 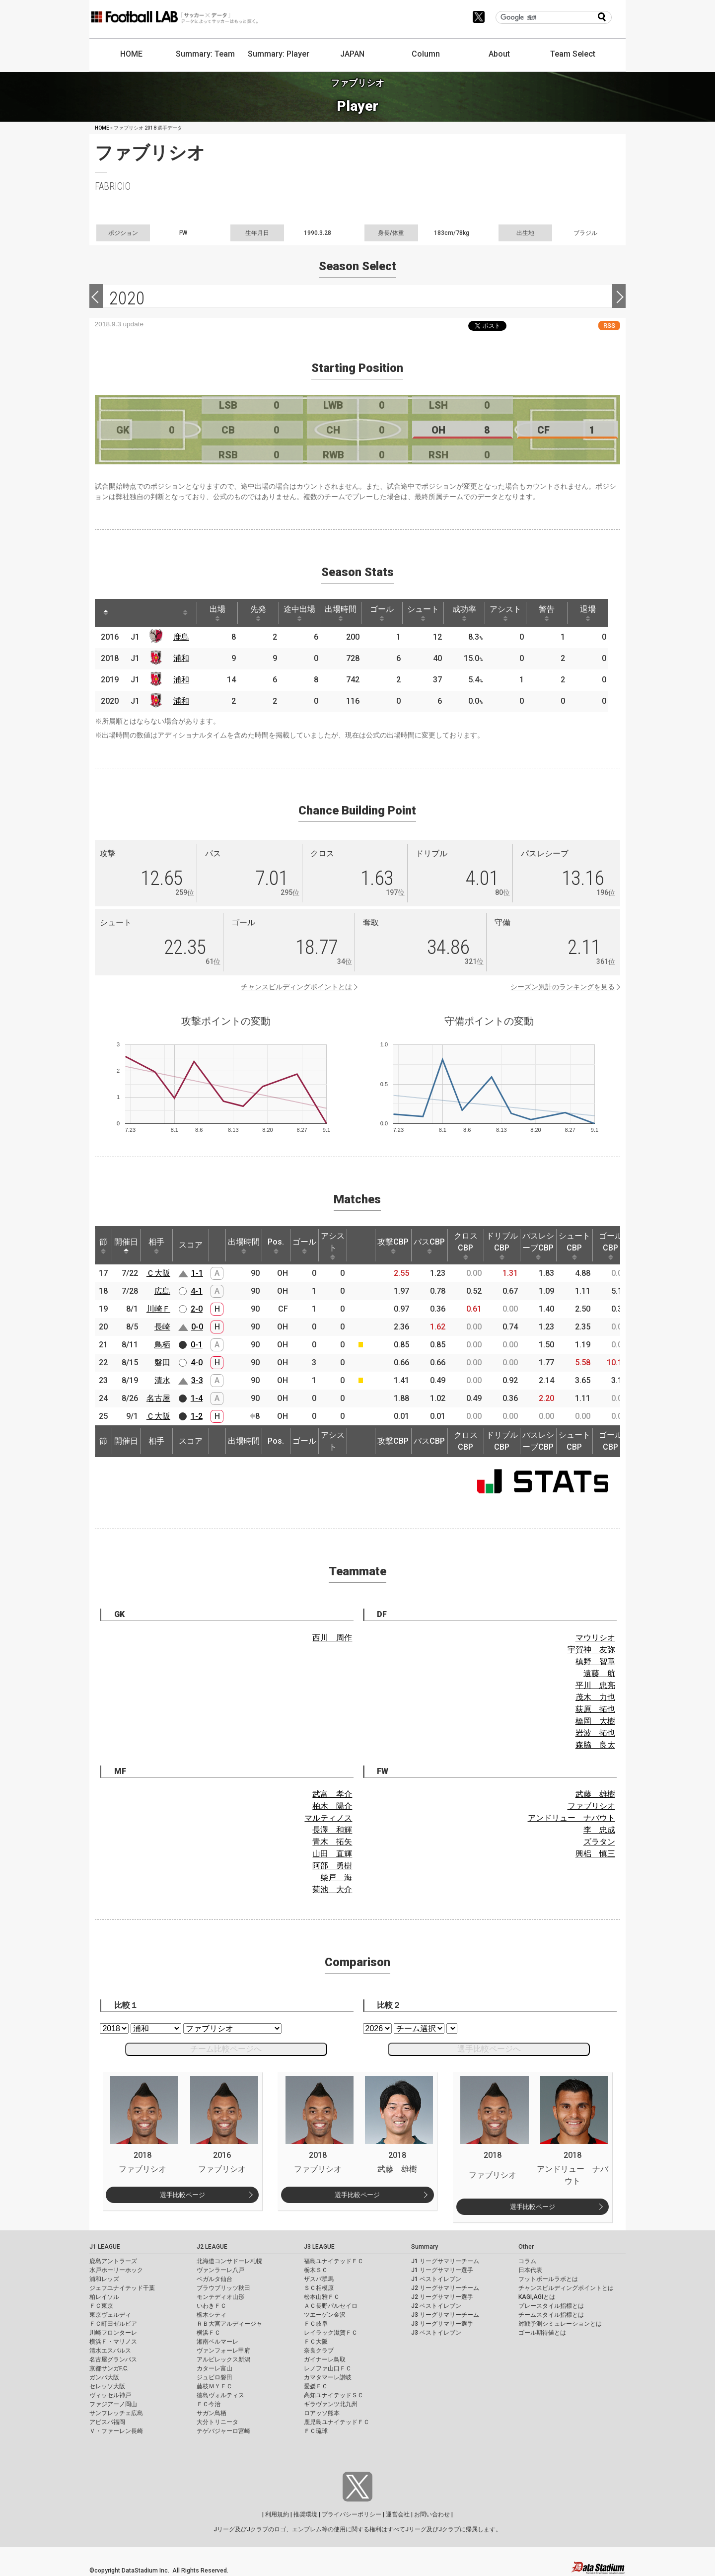 I want to click on テゲバジャーロ宮崎, so click(x=223, y=2431).